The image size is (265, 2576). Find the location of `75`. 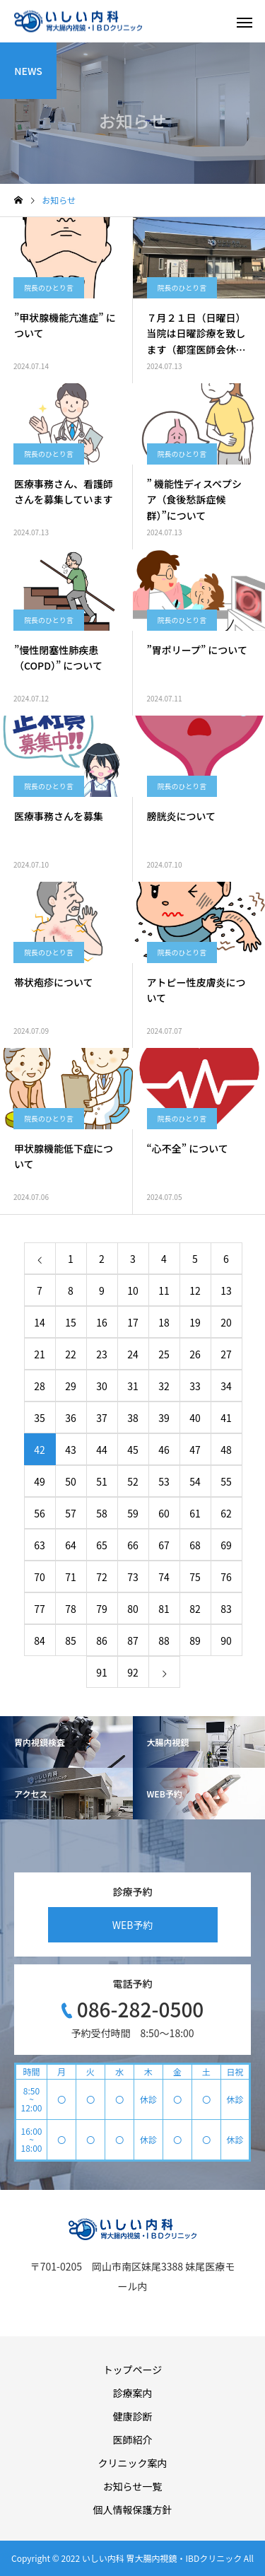

75 is located at coordinates (195, 1577).